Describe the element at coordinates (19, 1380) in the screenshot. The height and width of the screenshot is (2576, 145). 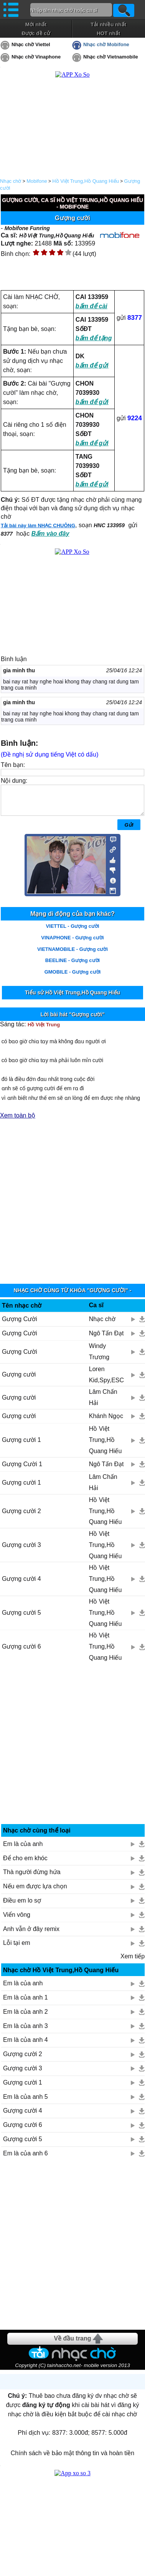
I see `Gượng cười` at that location.